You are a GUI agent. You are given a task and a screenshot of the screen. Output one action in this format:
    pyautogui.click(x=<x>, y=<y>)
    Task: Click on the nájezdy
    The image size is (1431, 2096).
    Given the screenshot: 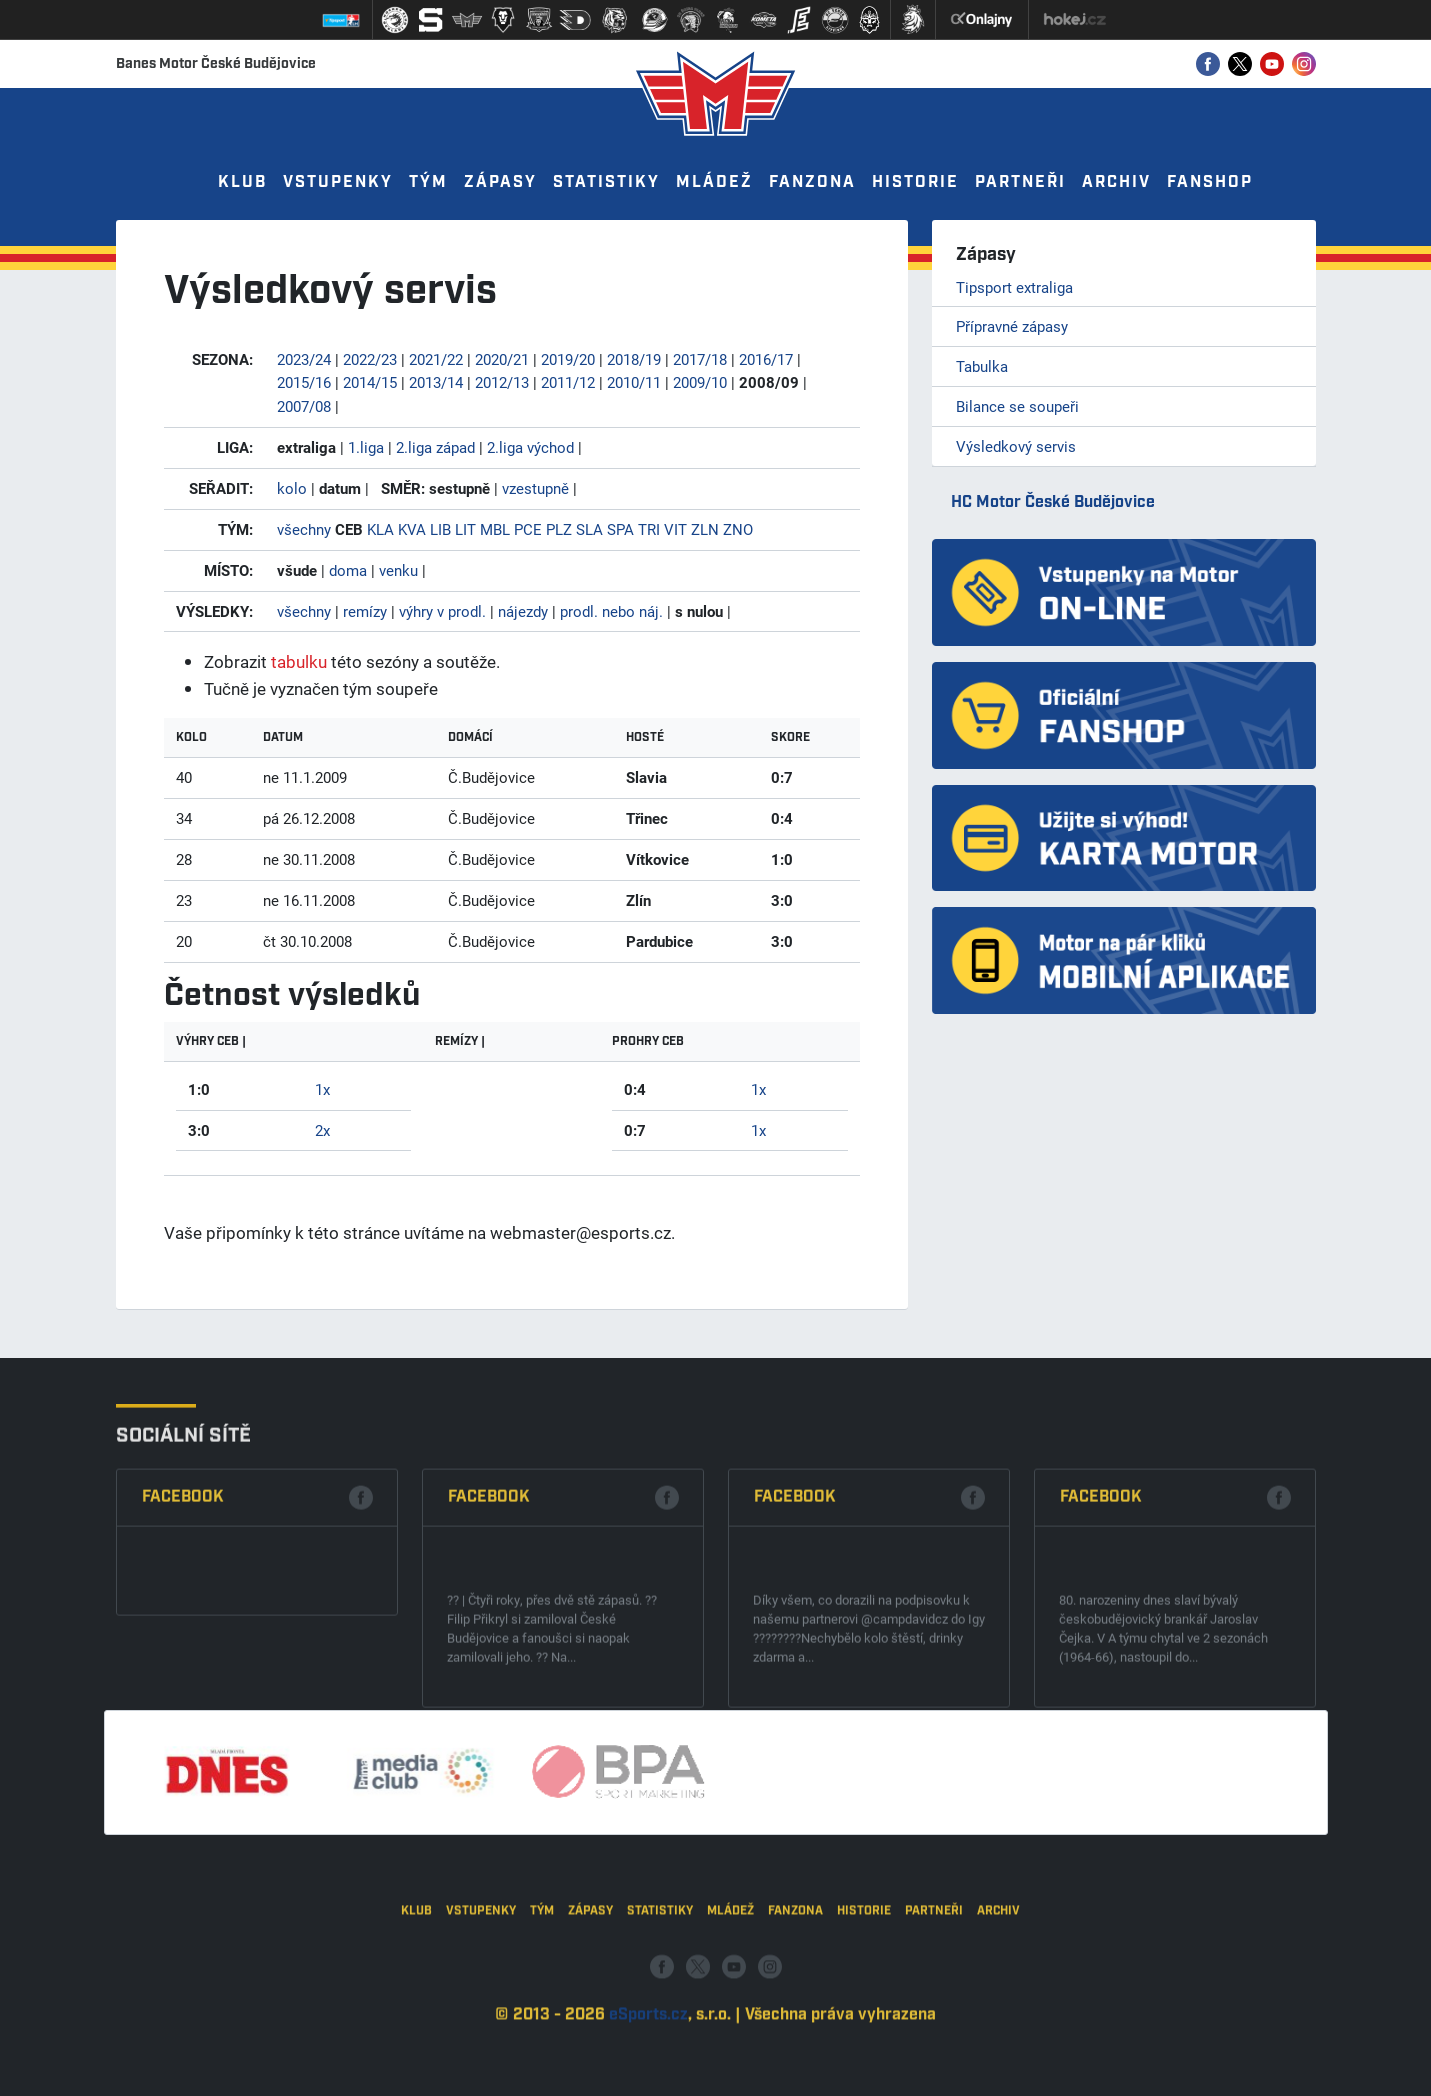 What is the action you would take?
    pyautogui.click(x=523, y=611)
    